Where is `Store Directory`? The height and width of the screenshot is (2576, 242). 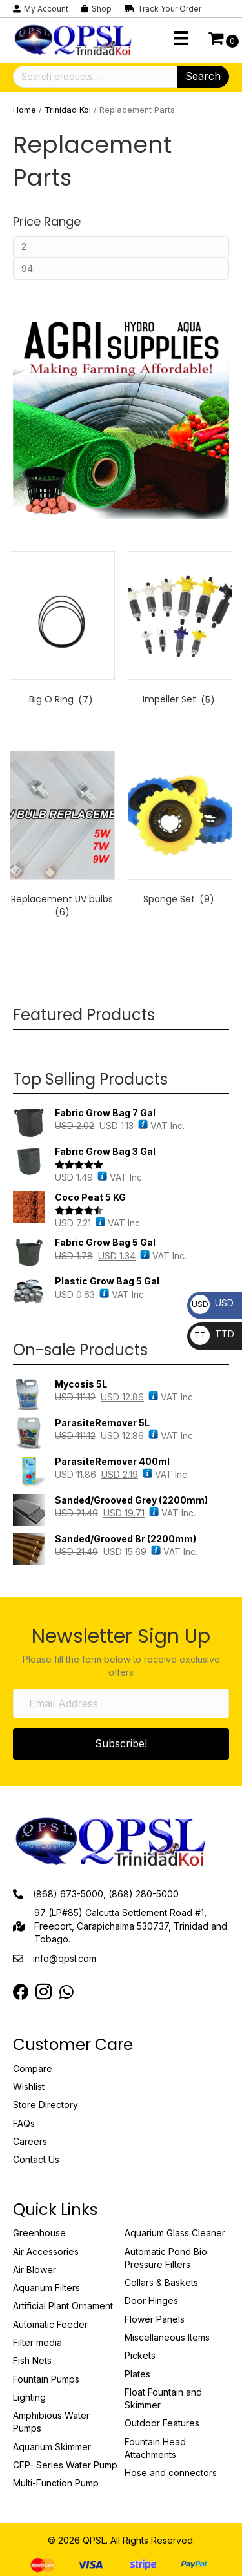
Store Directory is located at coordinates (45, 2104).